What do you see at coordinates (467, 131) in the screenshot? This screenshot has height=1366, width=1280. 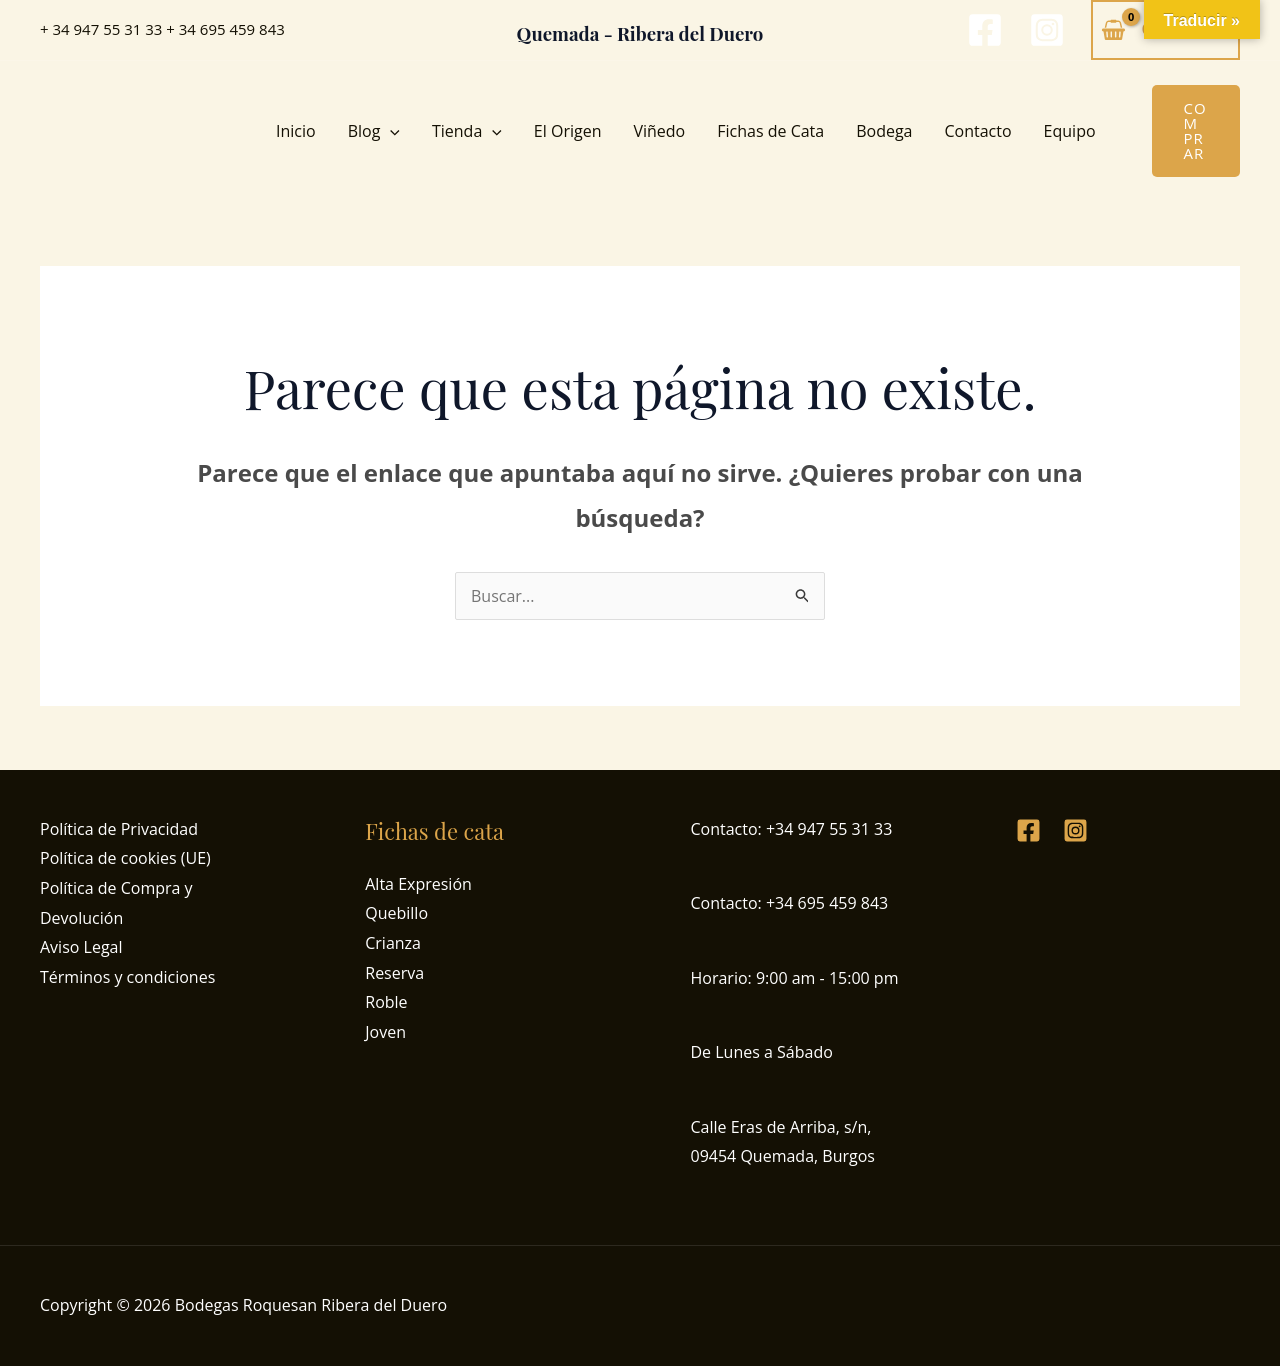 I see `Tienda [button]` at bounding box center [467, 131].